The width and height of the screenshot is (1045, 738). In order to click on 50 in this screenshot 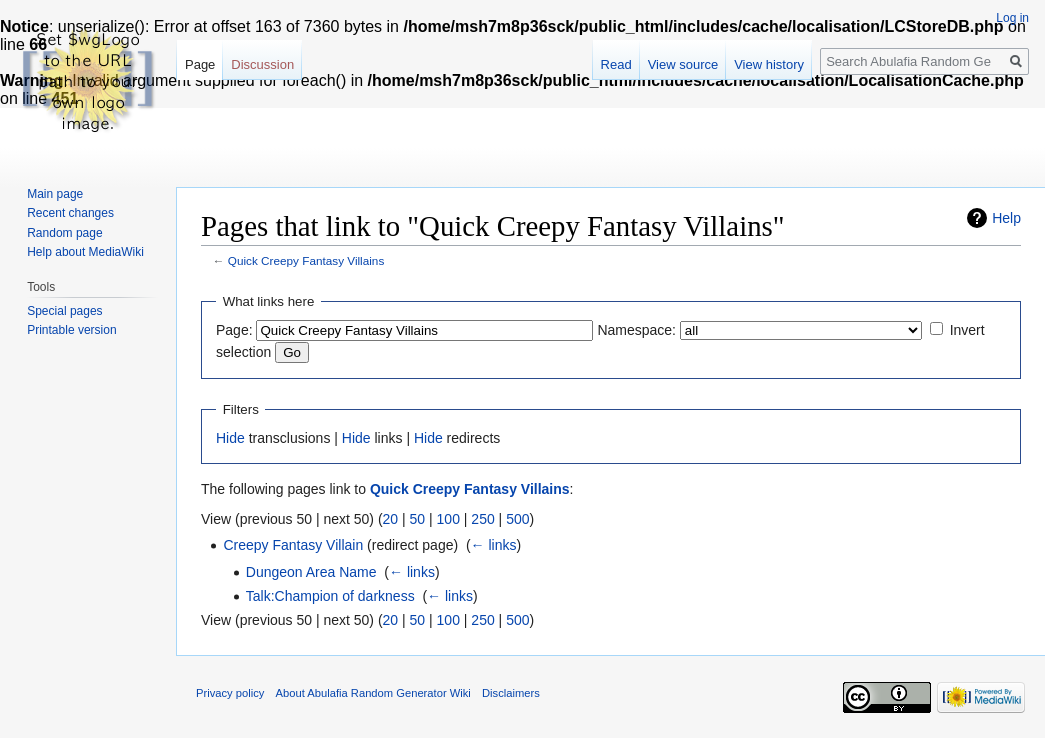, I will do `click(418, 519)`.